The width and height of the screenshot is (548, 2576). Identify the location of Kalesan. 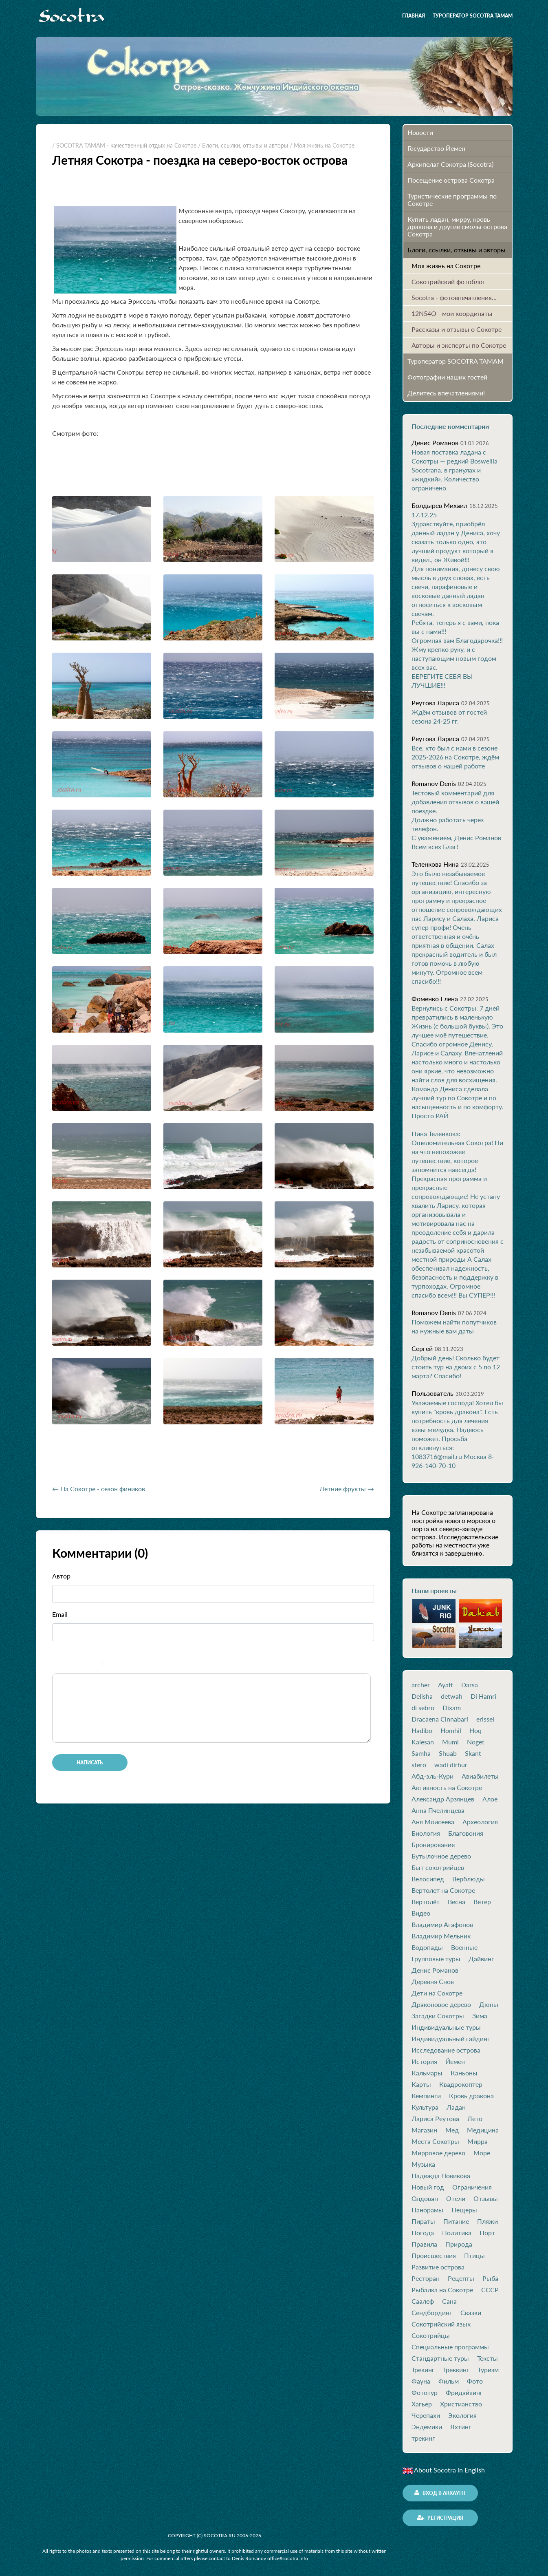
(423, 1742).